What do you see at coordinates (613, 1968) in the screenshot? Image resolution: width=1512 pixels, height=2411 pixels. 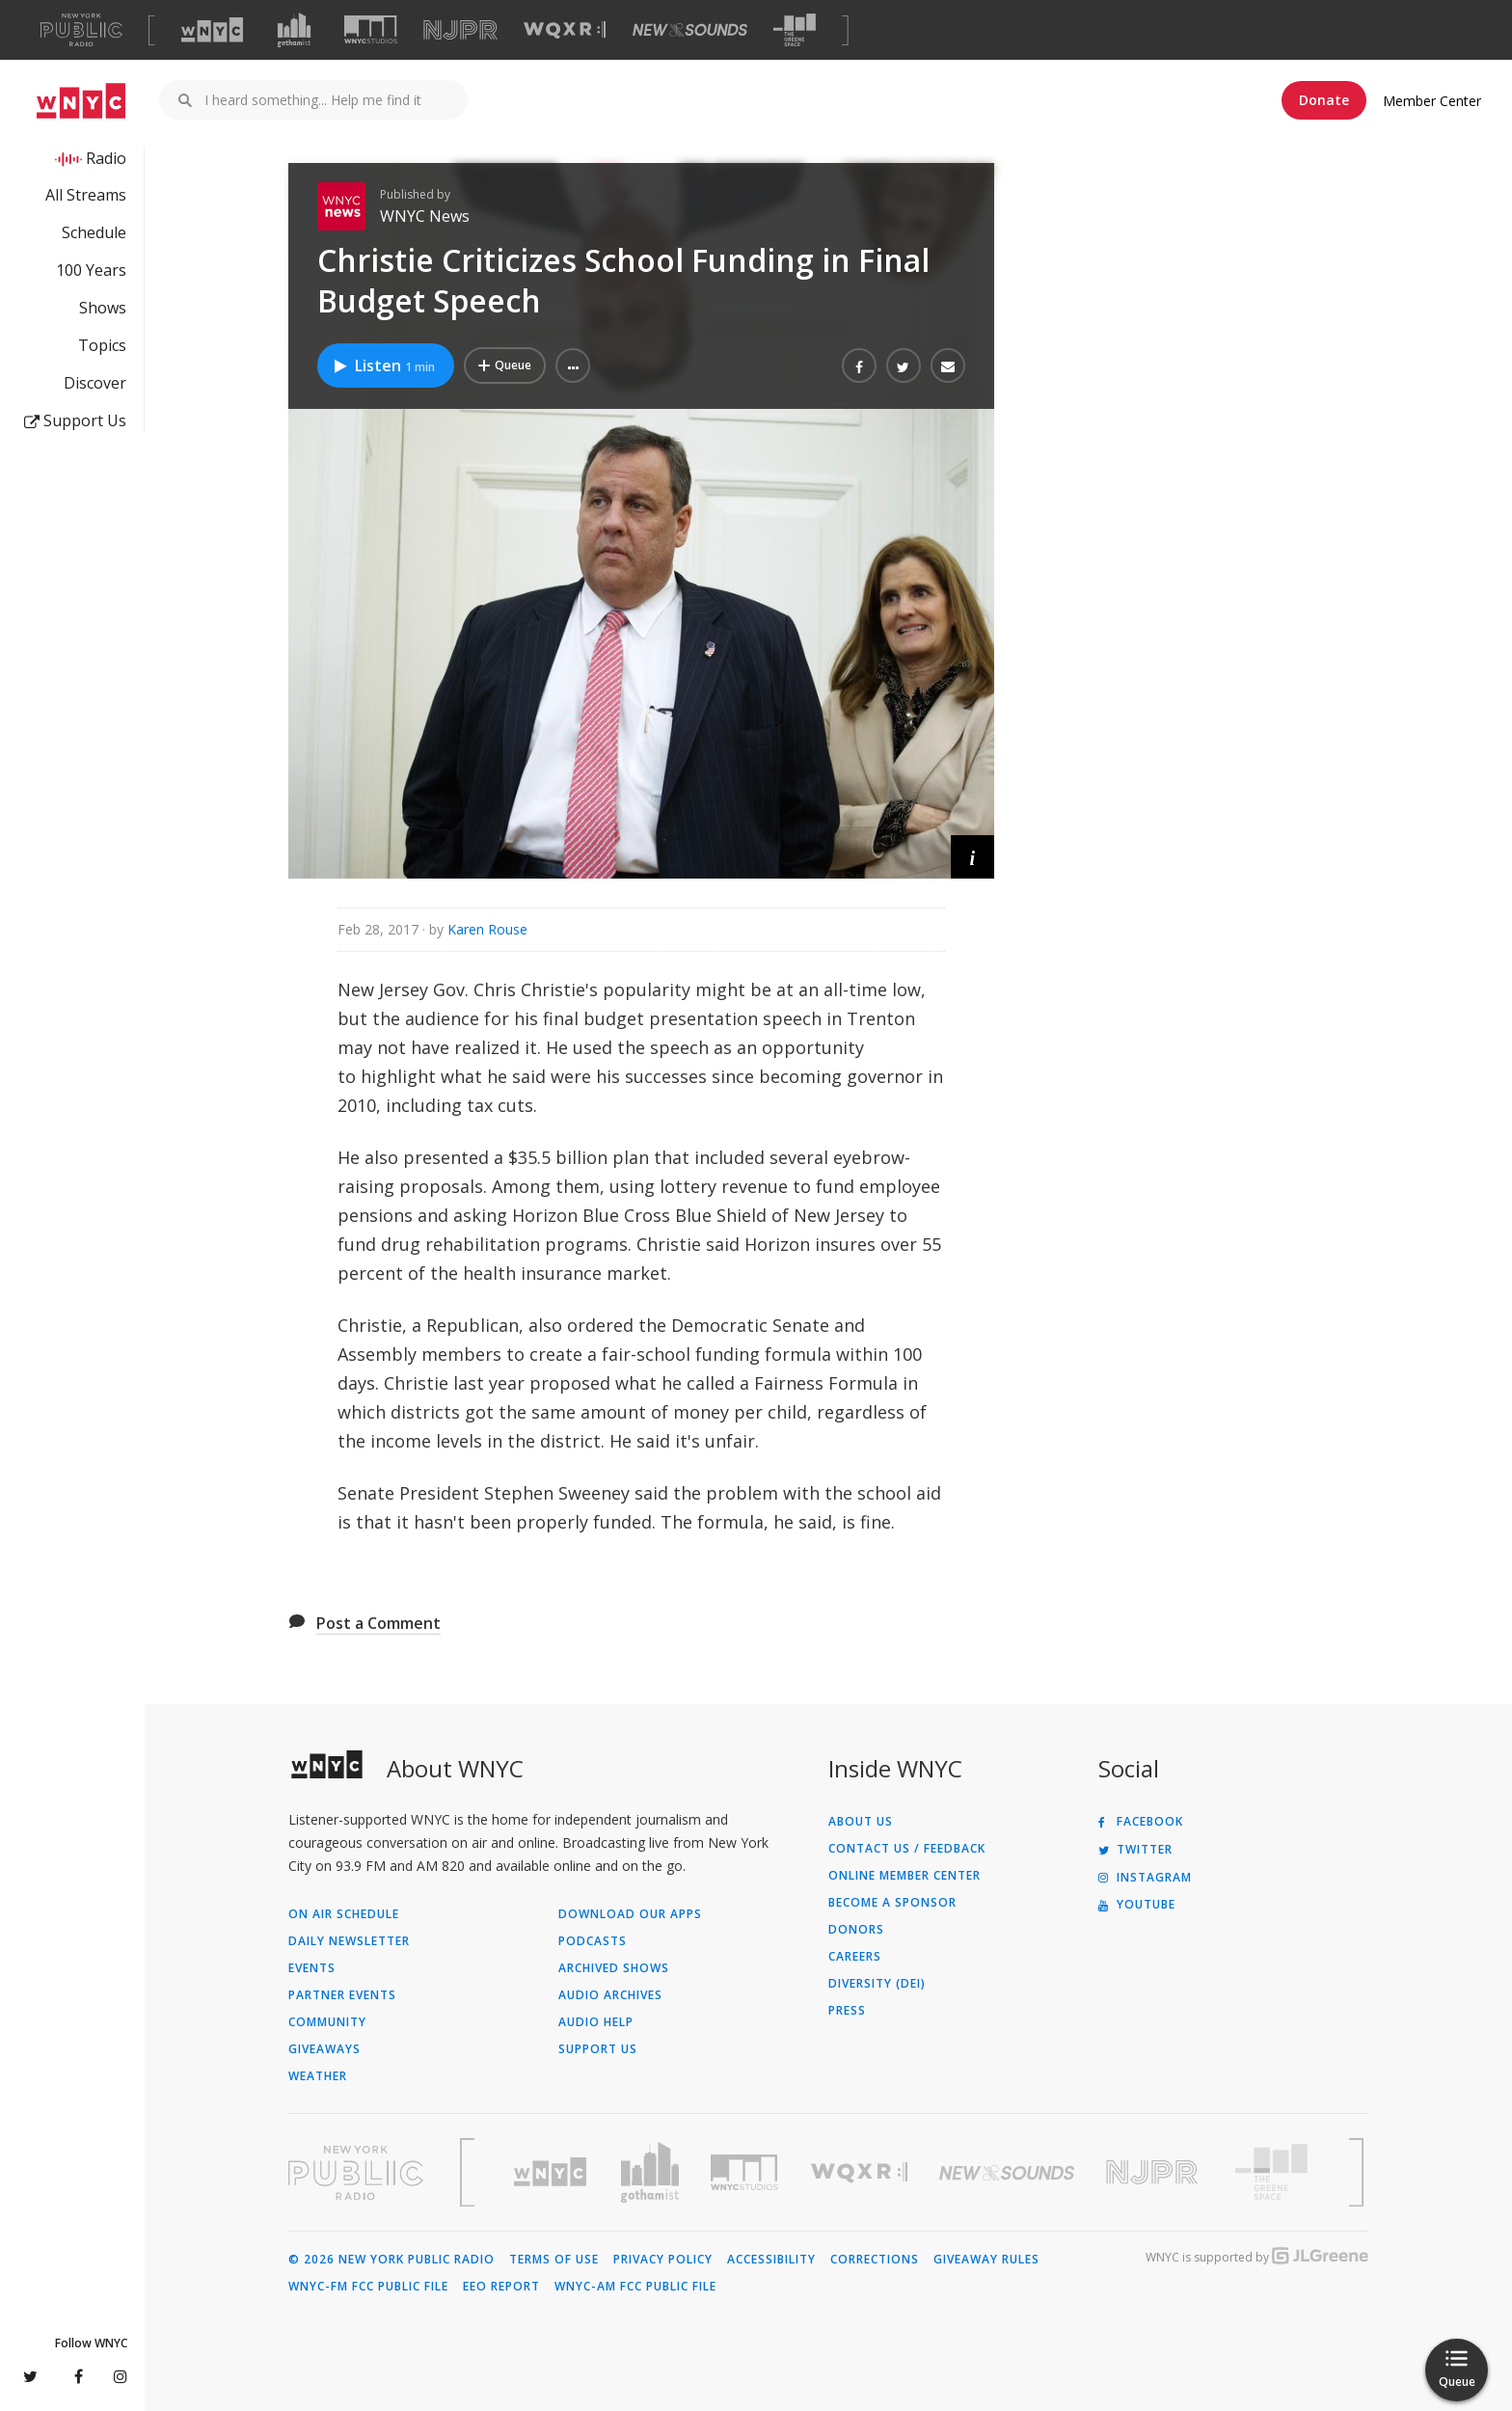 I see `Archived Shows` at bounding box center [613, 1968].